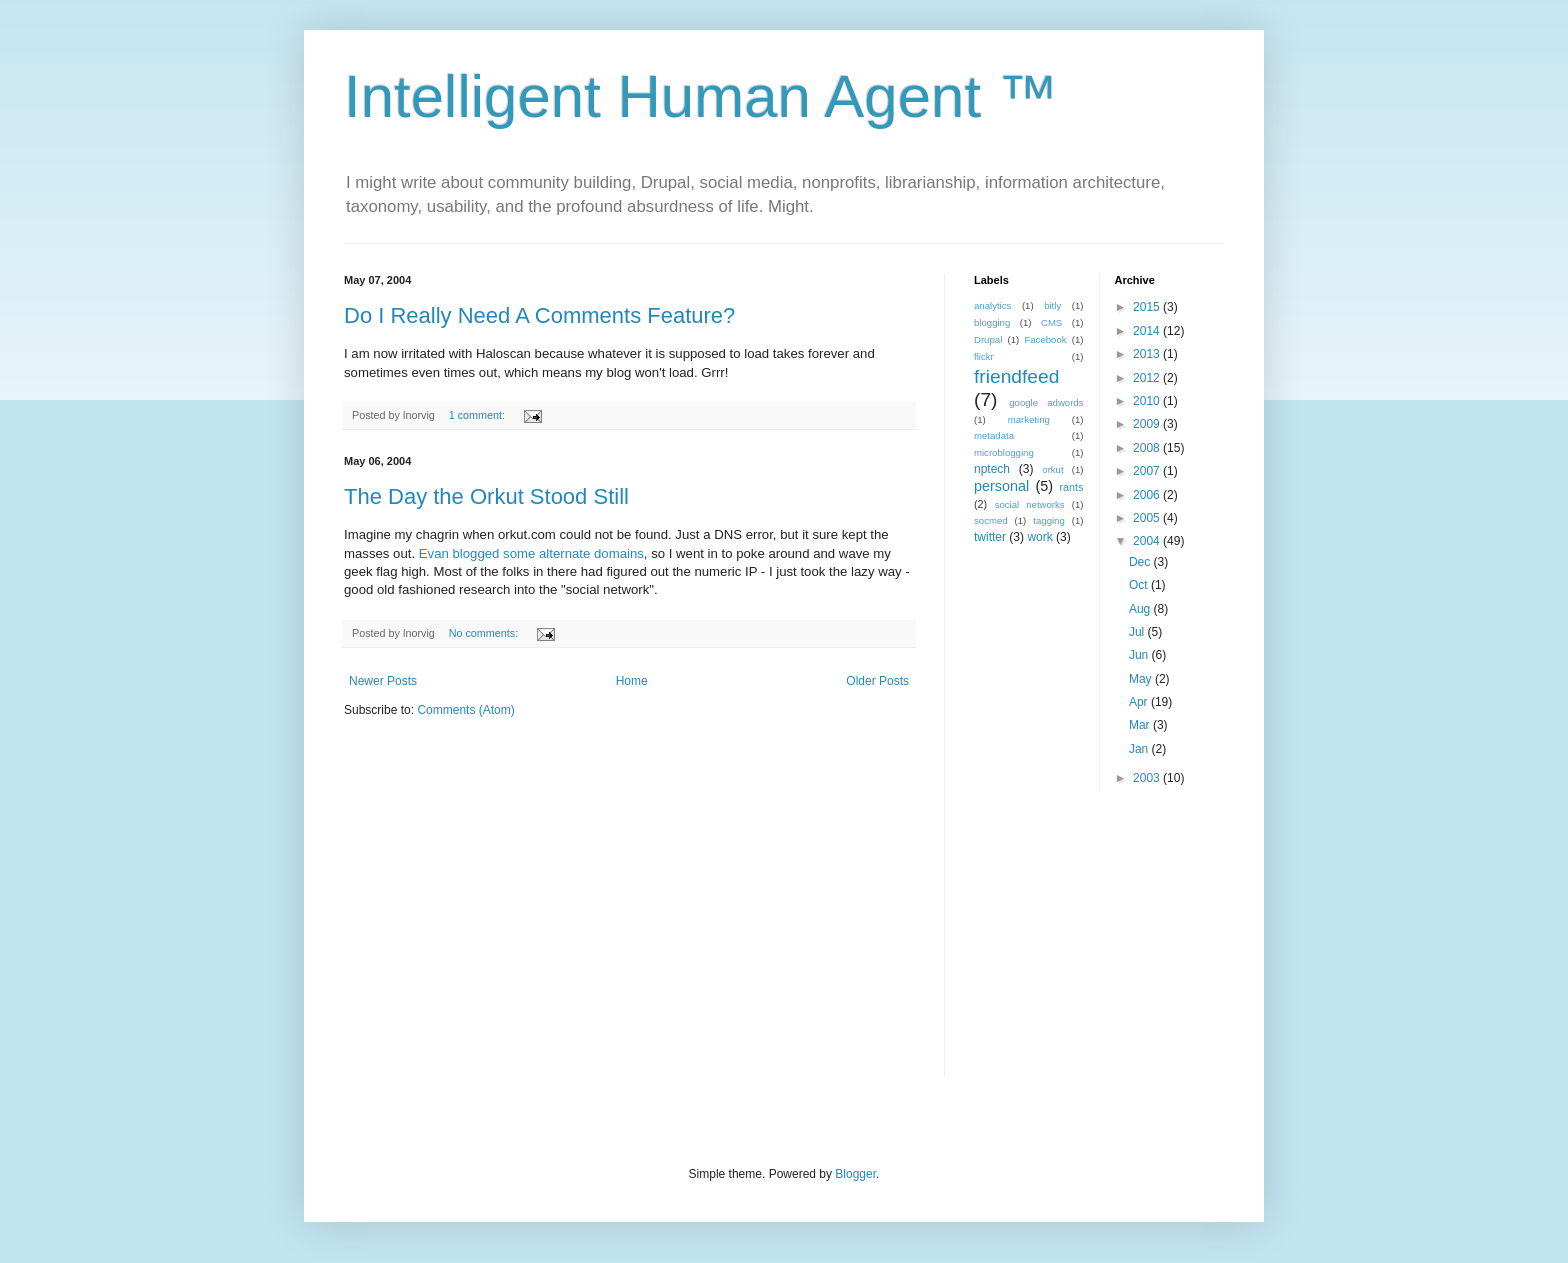  What do you see at coordinates (1141, 562) in the screenshot?
I see `Dec` at bounding box center [1141, 562].